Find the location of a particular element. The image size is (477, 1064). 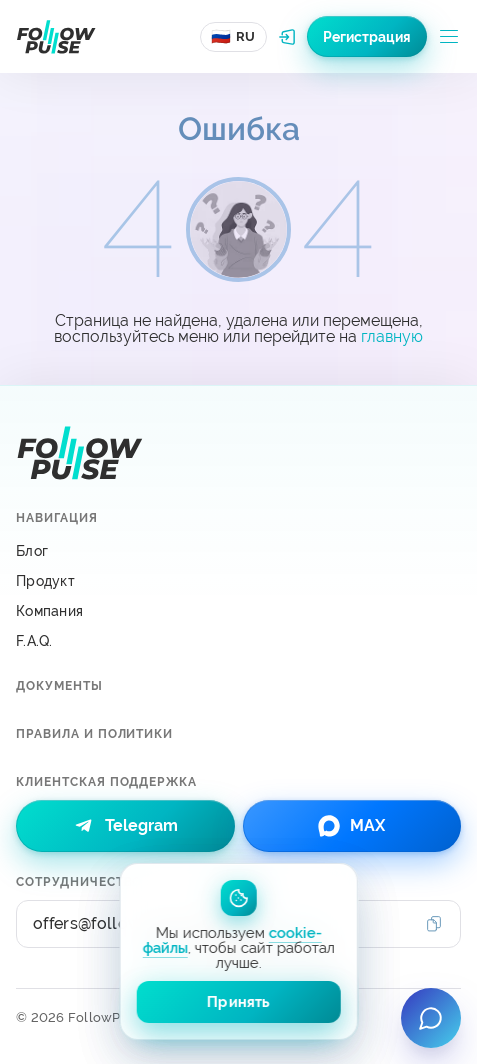

[Блог] is located at coordinates (238, 551).